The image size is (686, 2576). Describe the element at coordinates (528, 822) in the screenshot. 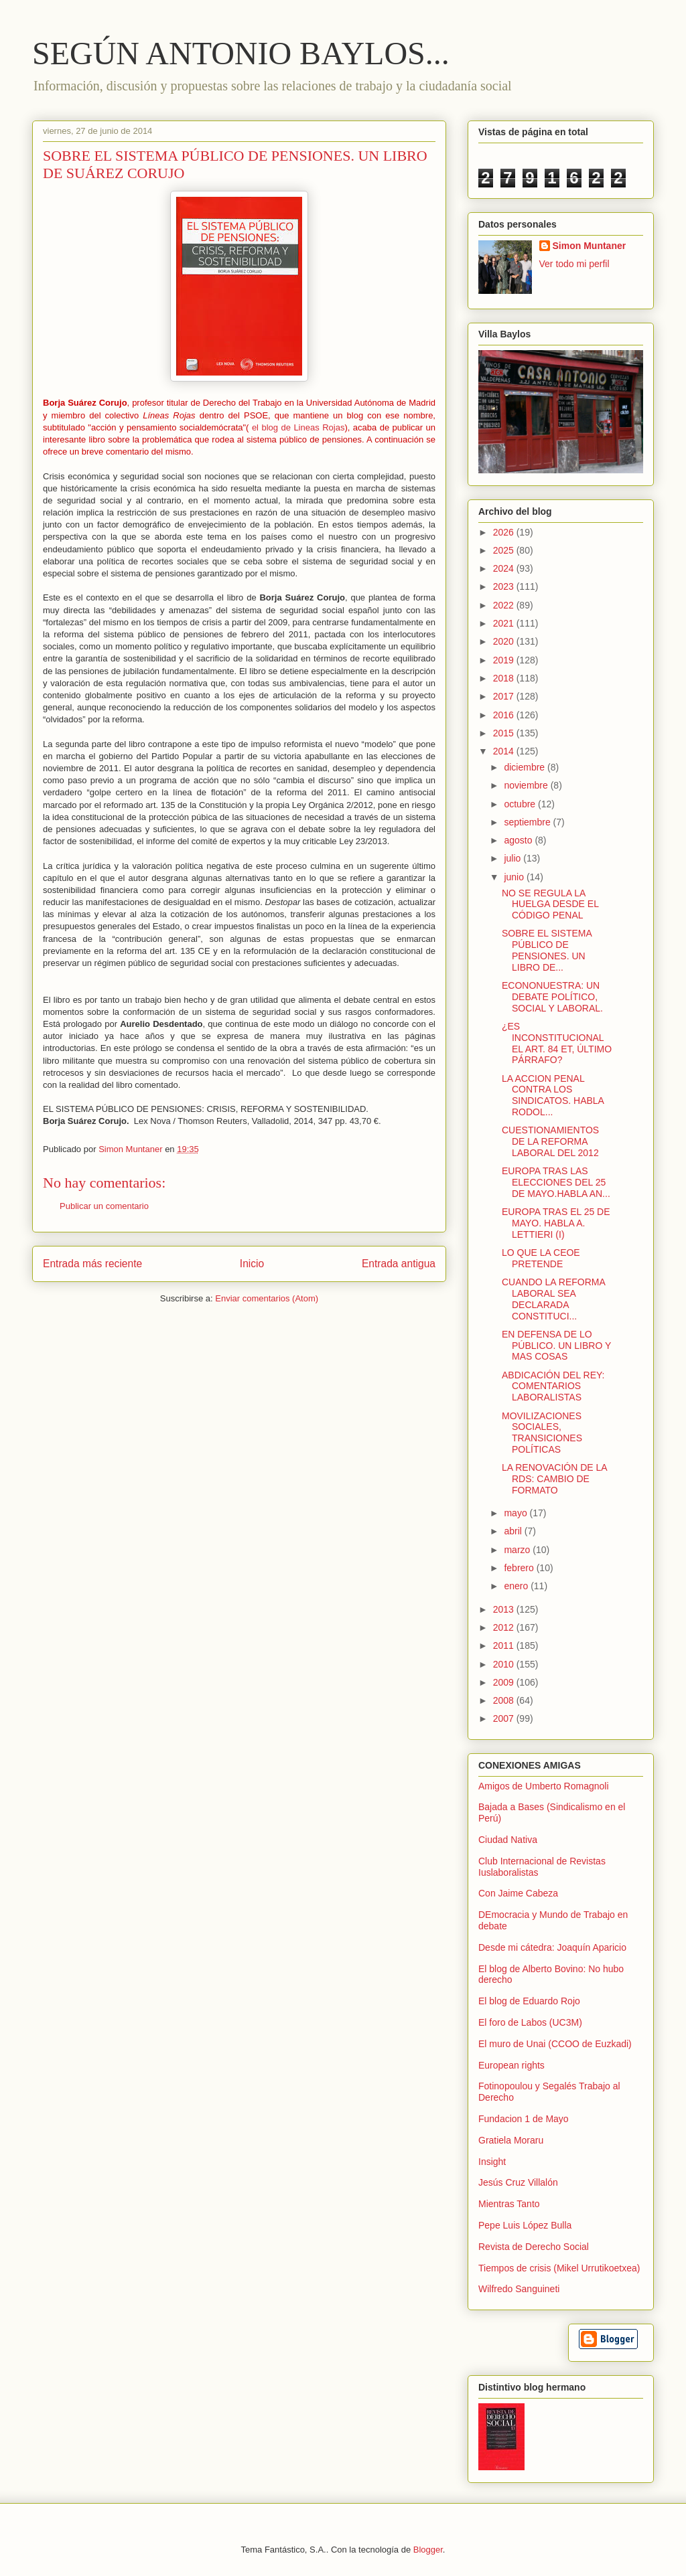

I see `septiembre` at that location.